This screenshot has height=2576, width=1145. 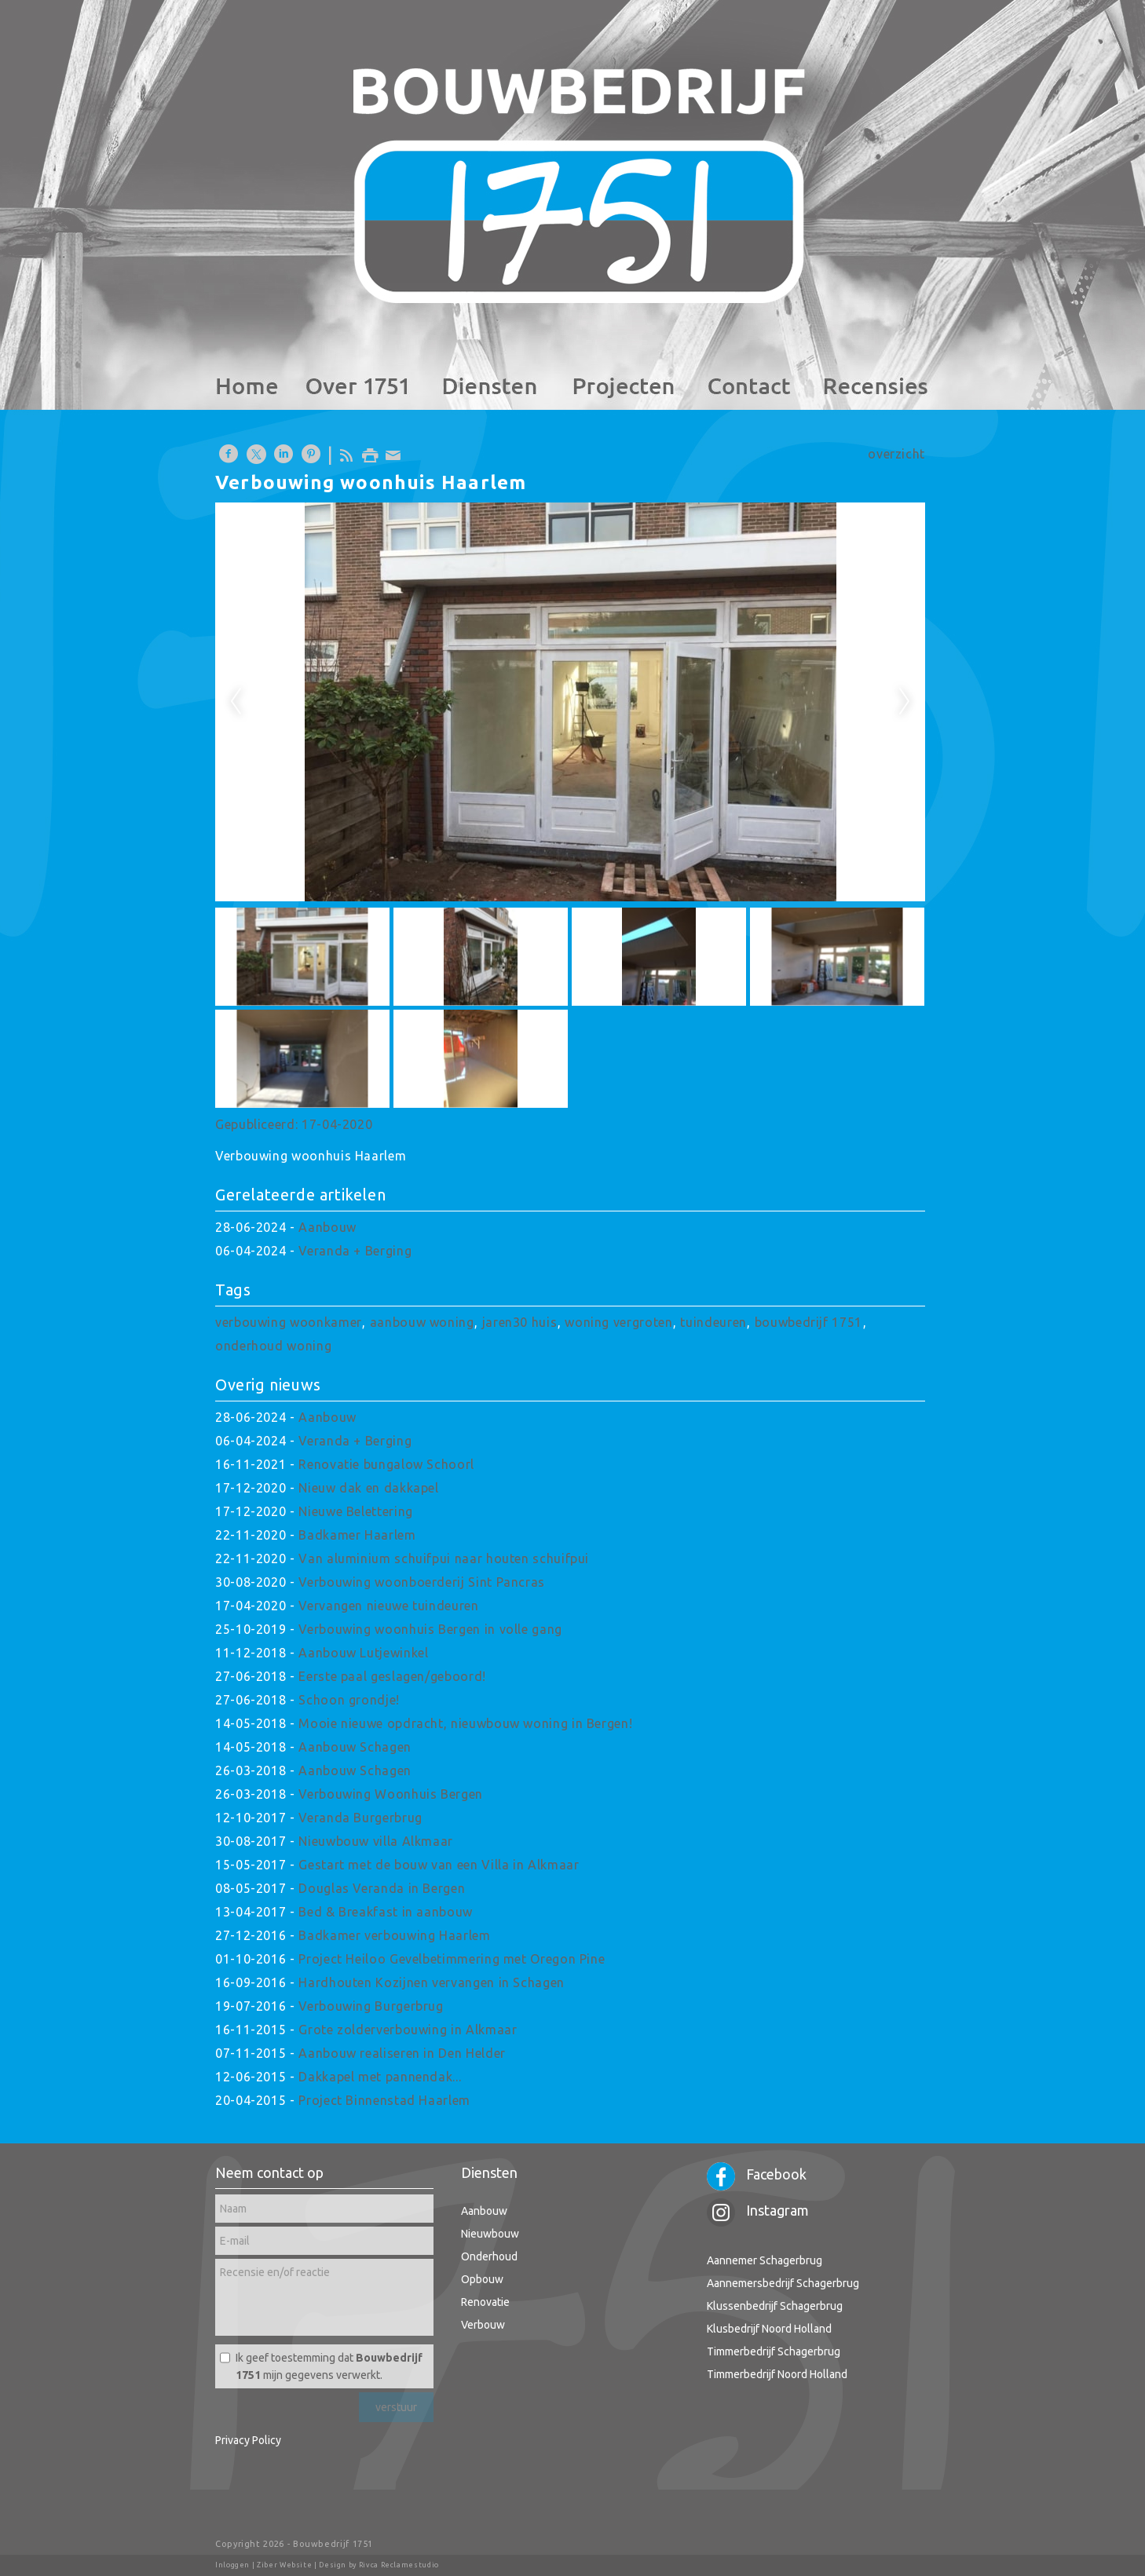 I want to click on Badkamer verbouwing Haarlem, so click(x=394, y=1935).